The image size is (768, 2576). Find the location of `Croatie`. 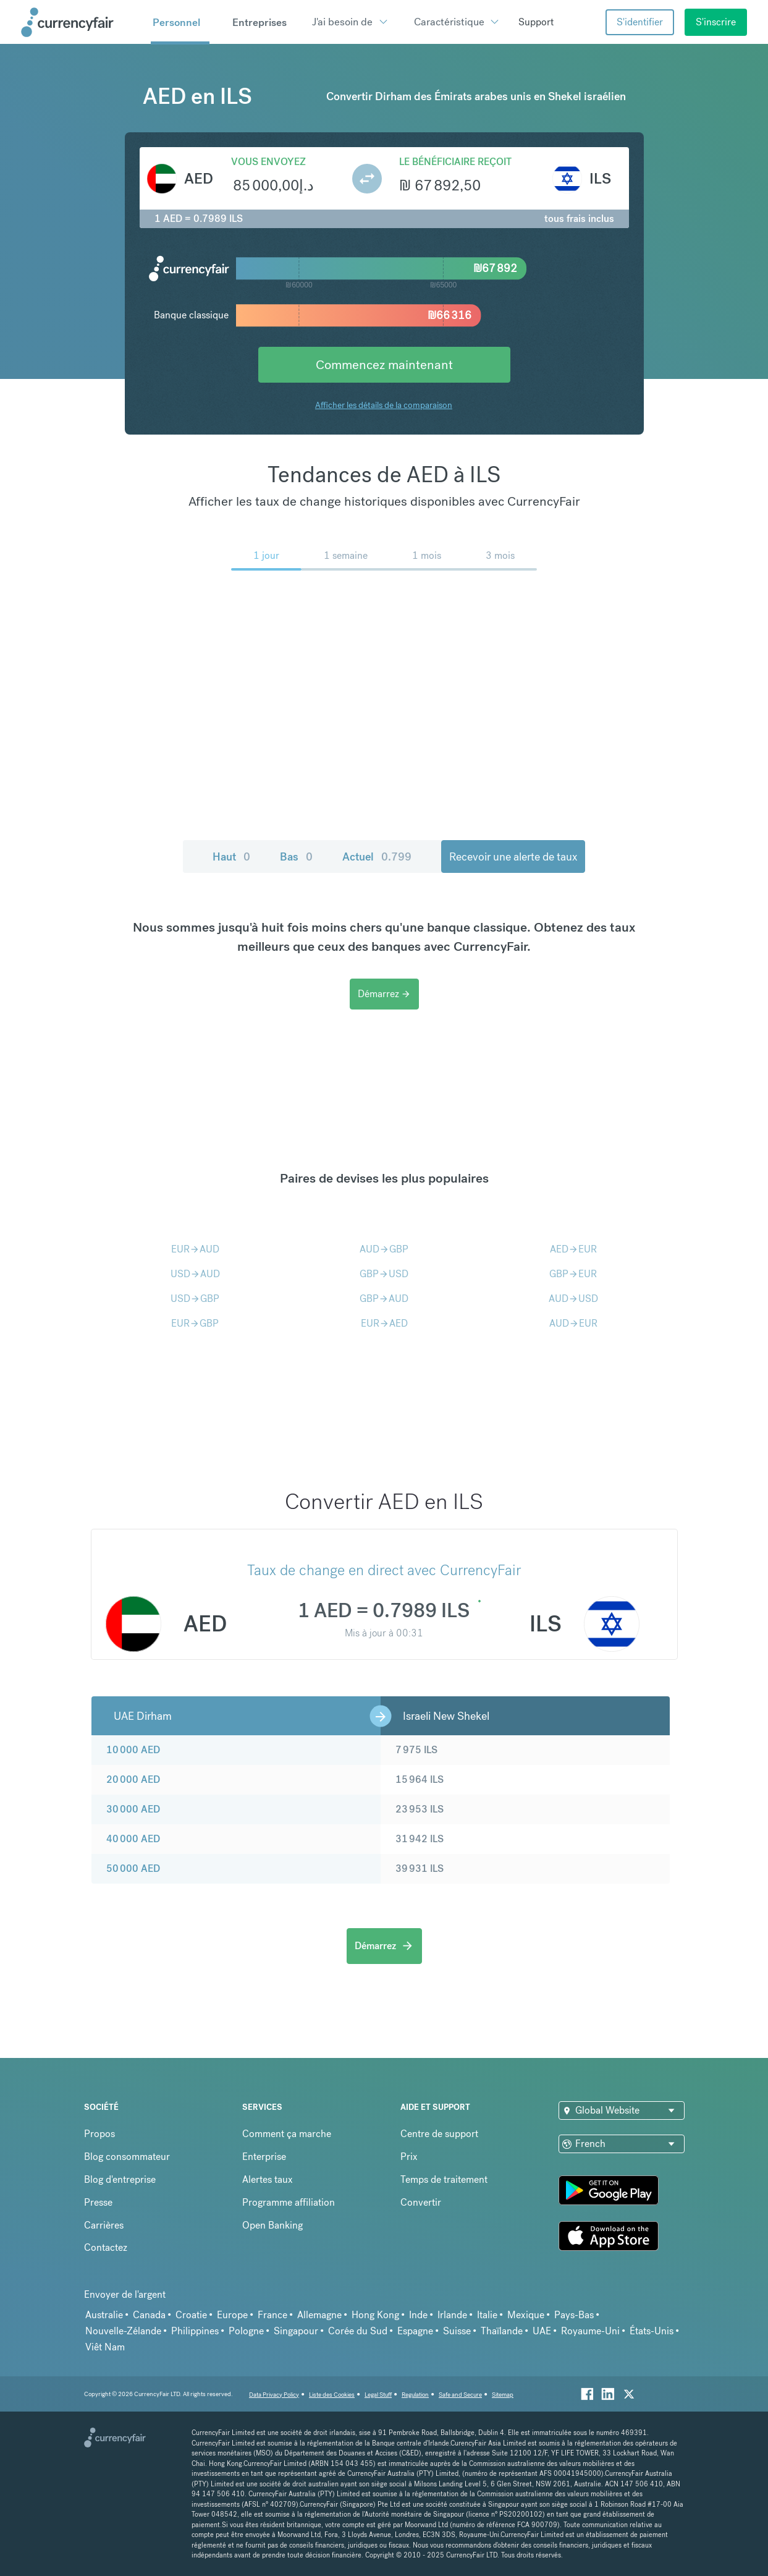

Croatie is located at coordinates (191, 2314).